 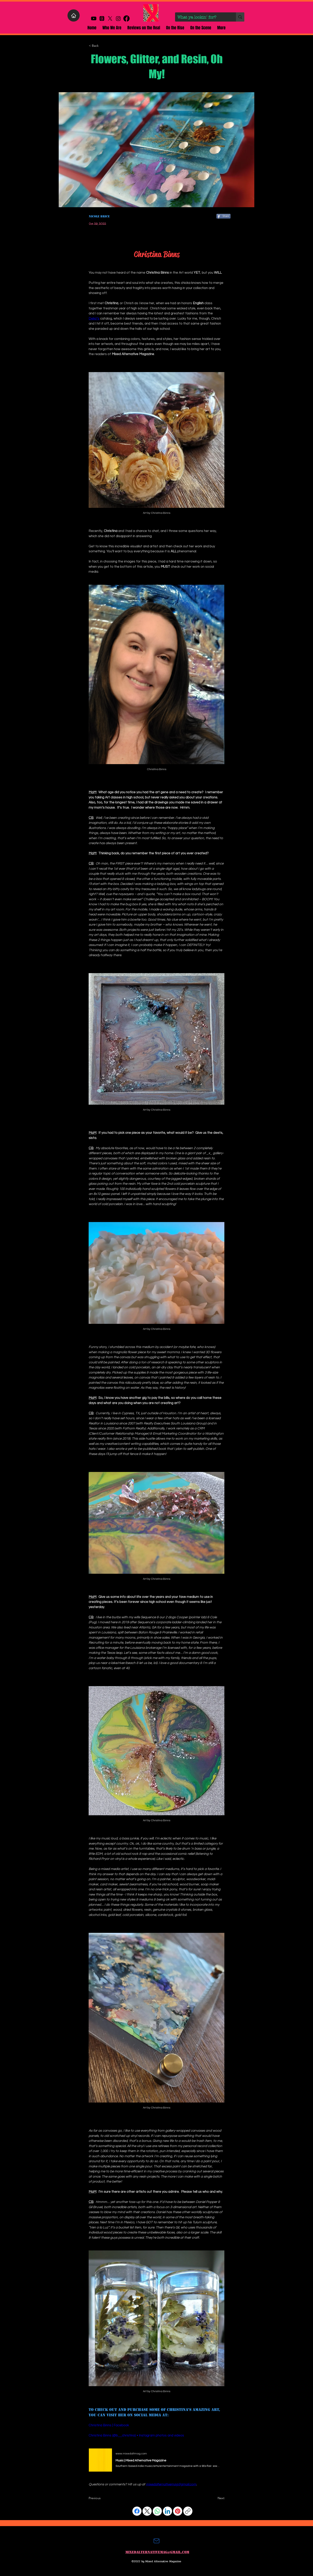 What do you see at coordinates (118, 18) in the screenshot?
I see `[alt.text.label.Instagram]` at bounding box center [118, 18].